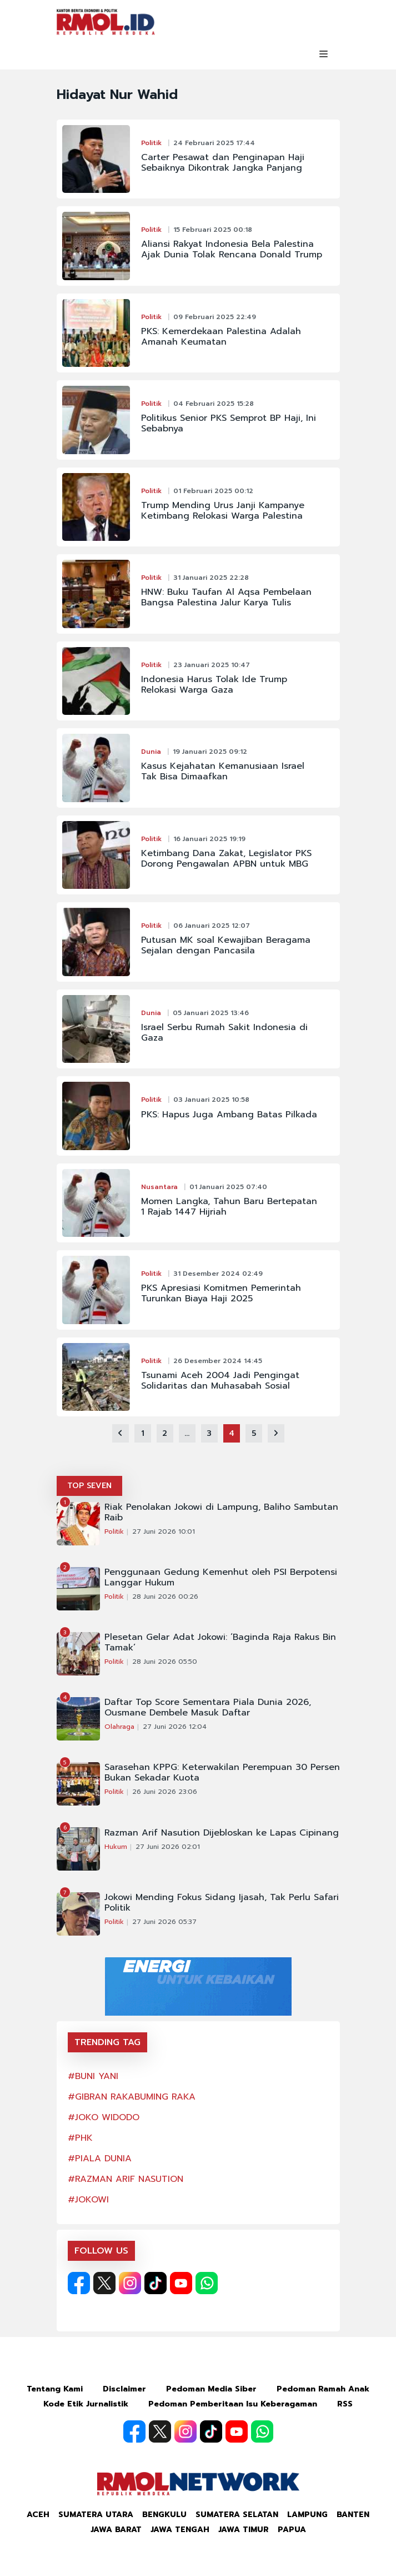  Describe the element at coordinates (222, 162) in the screenshot. I see `Carter Pesawat dan Penginapan Haji Sebaiknya Dikontrak Jangka Panjang` at that location.